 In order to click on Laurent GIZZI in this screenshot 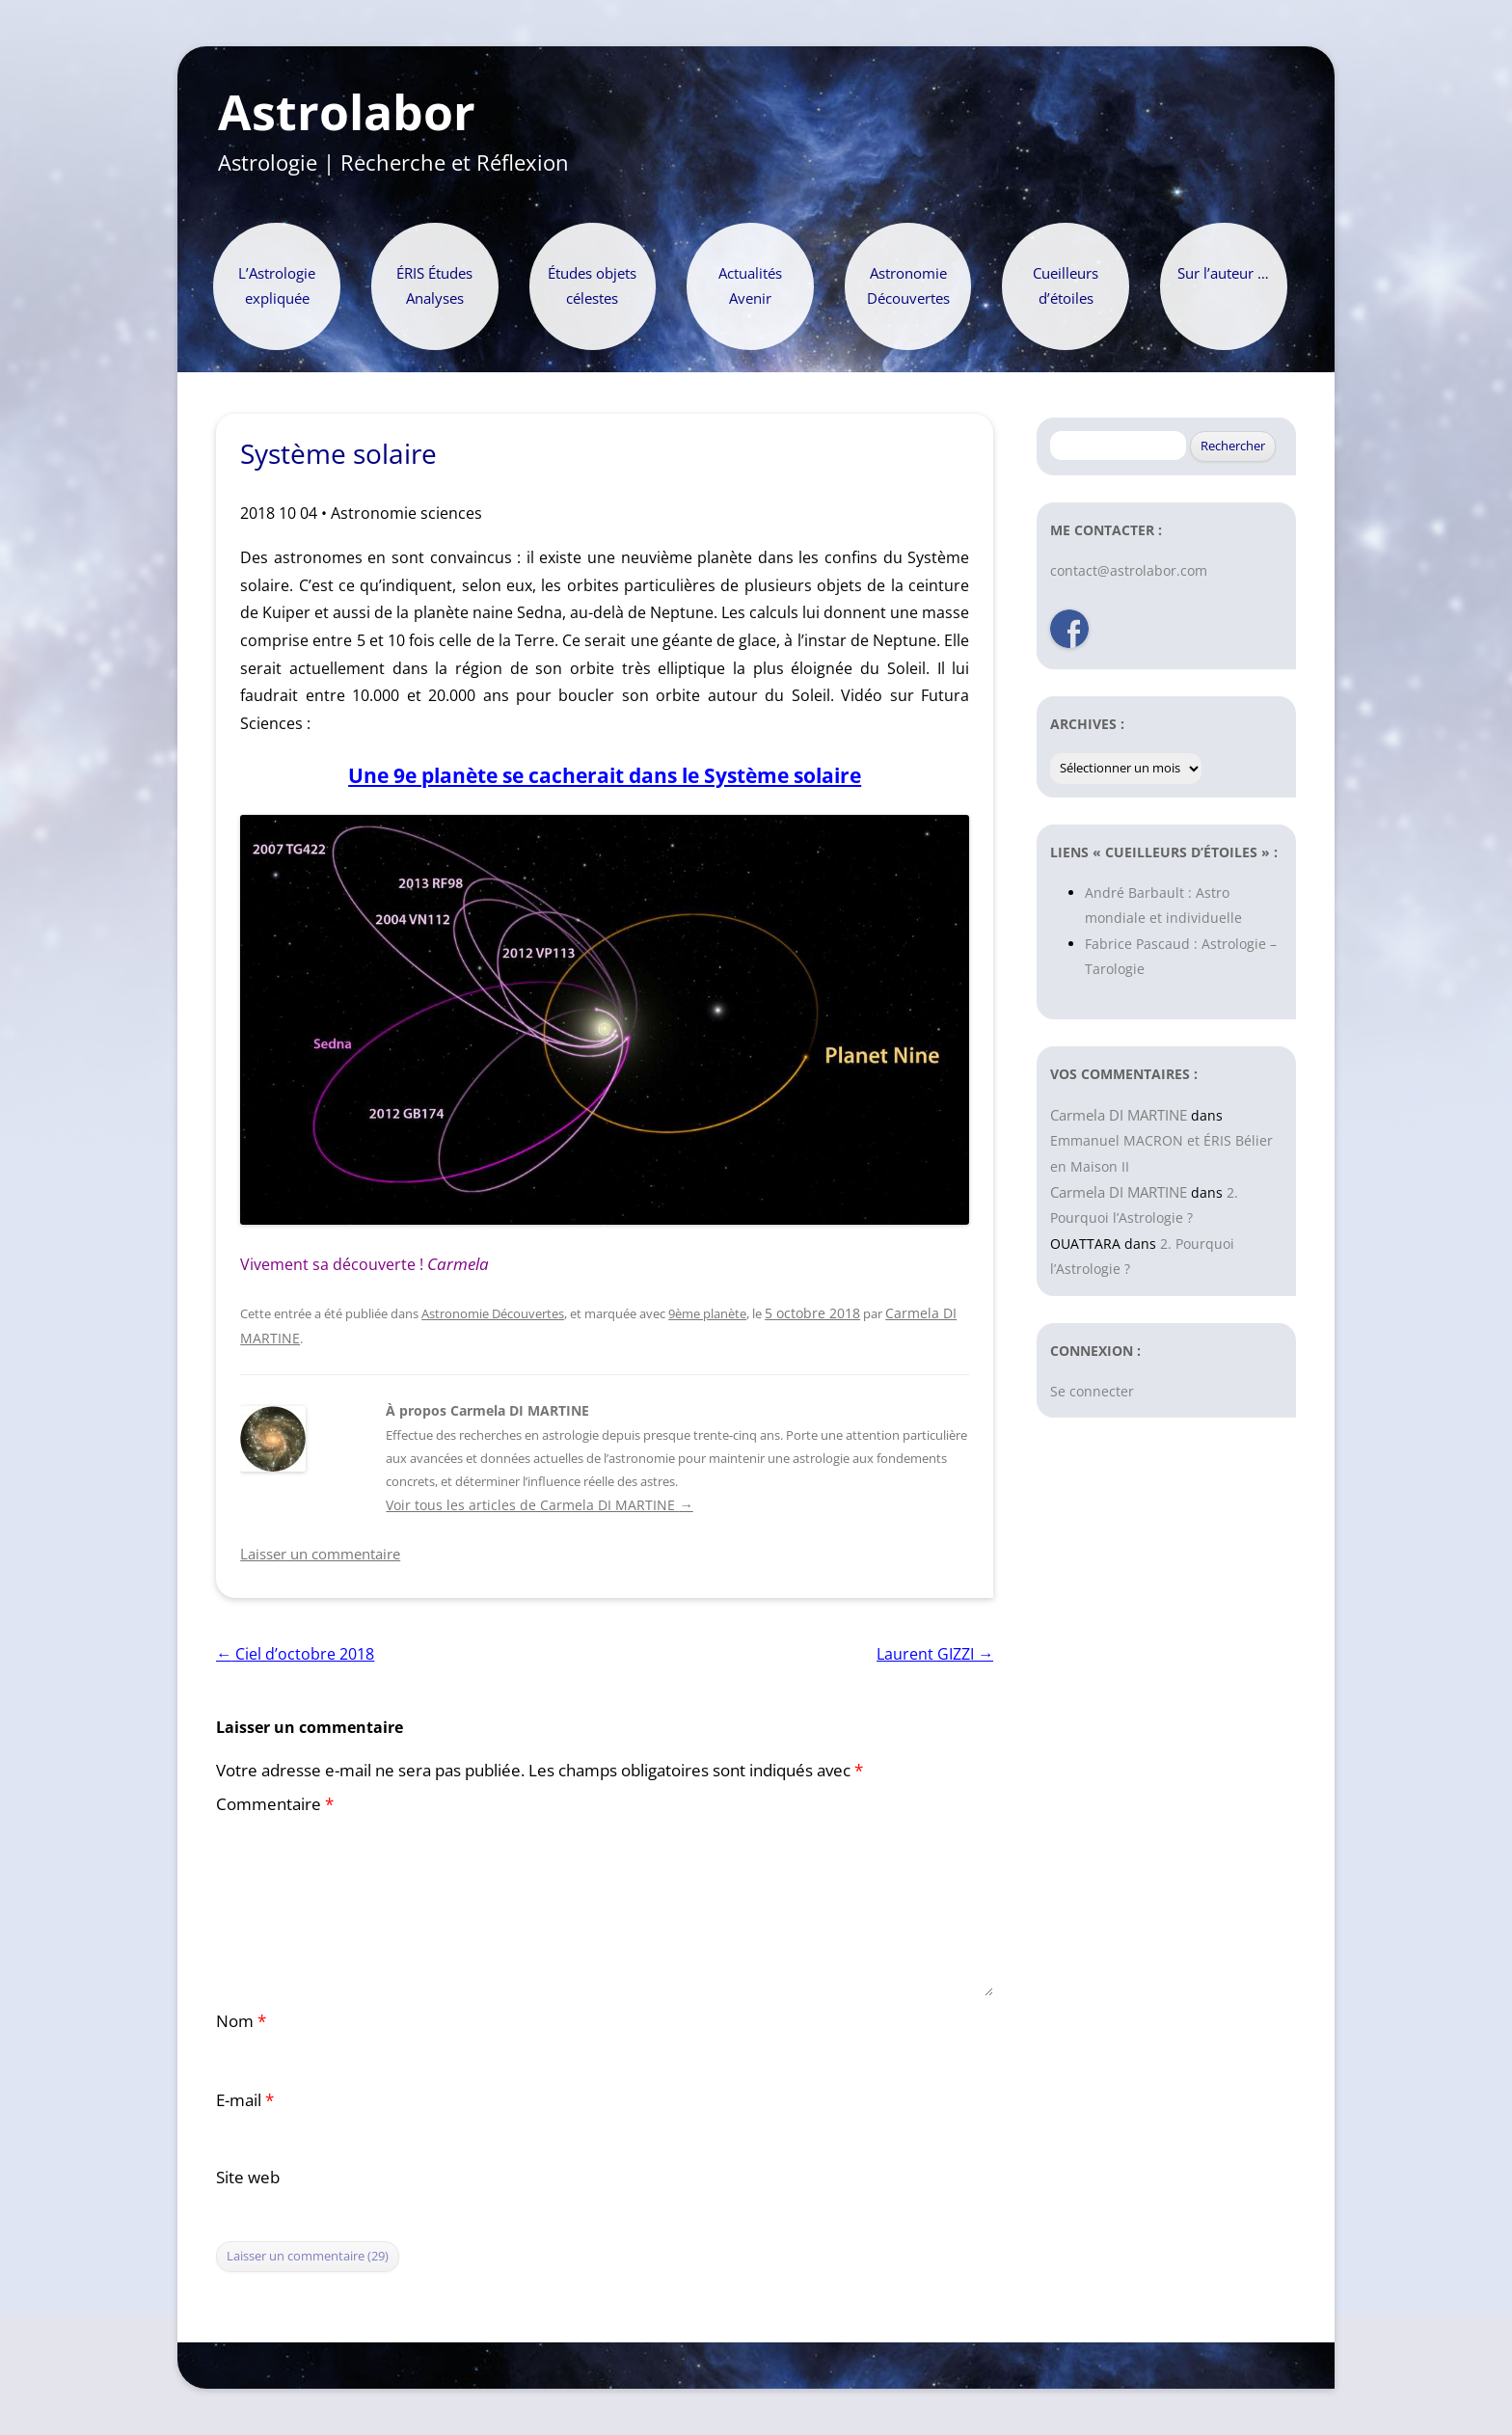, I will do `click(935, 1653)`.